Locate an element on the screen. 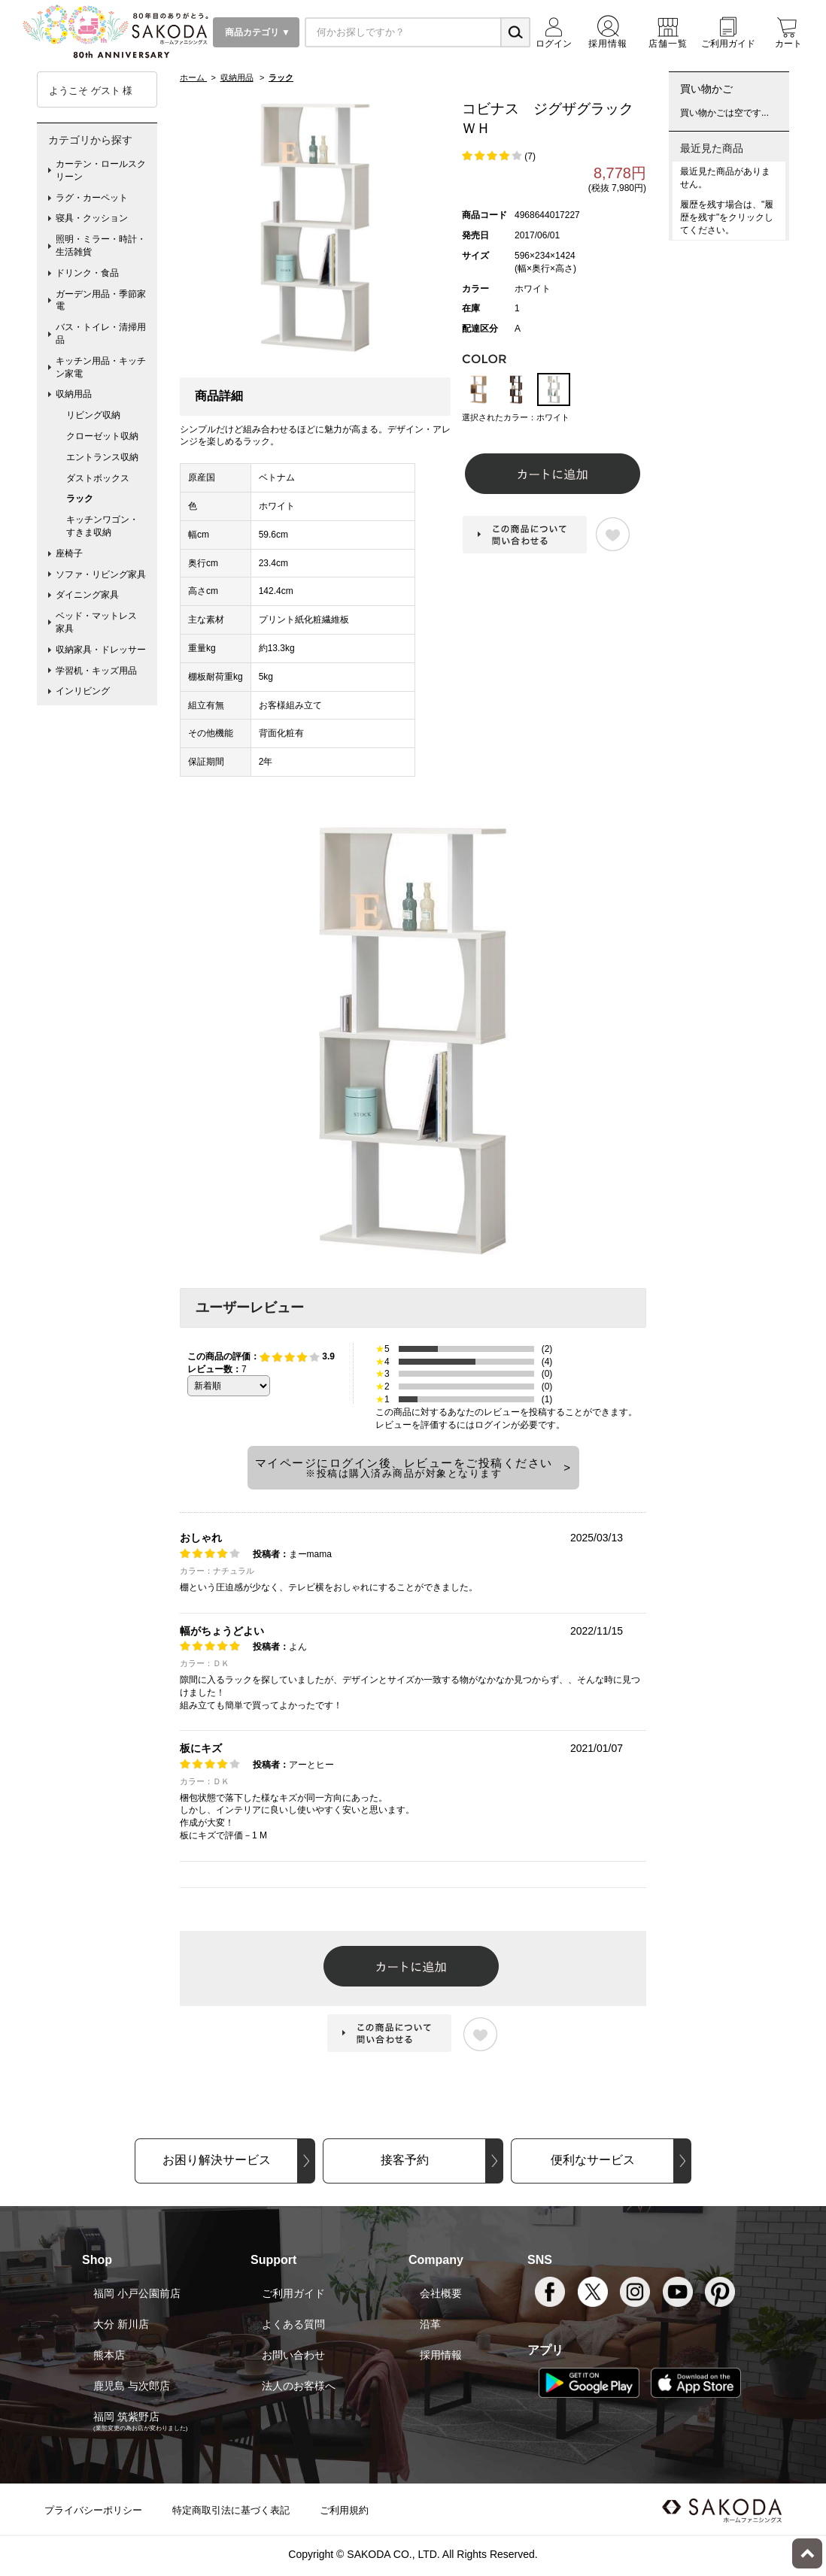  ご利用規約 is located at coordinates (344, 2510).